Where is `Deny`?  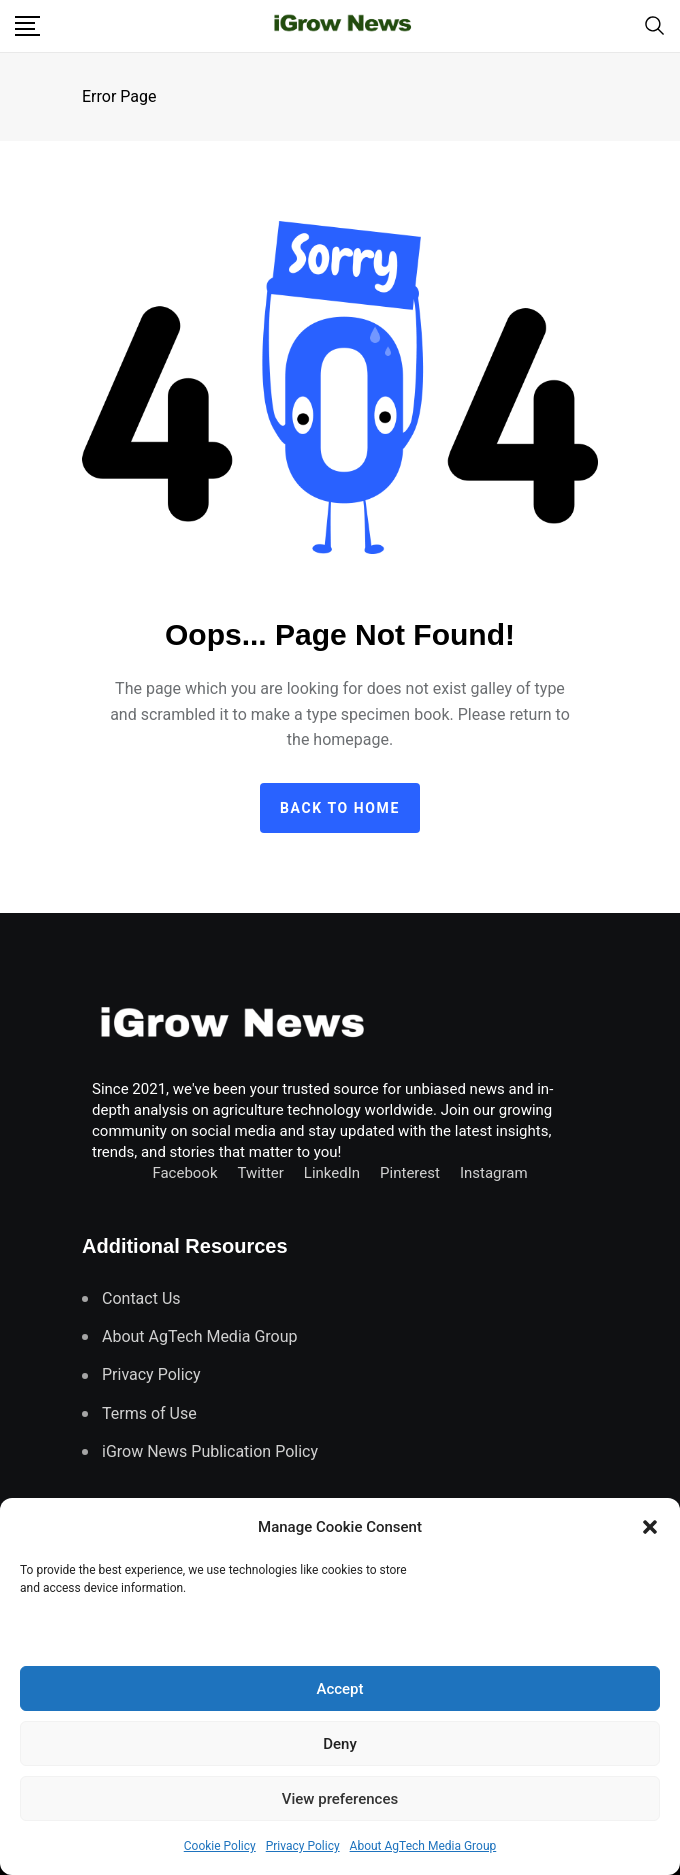
Deny is located at coordinates (340, 1744).